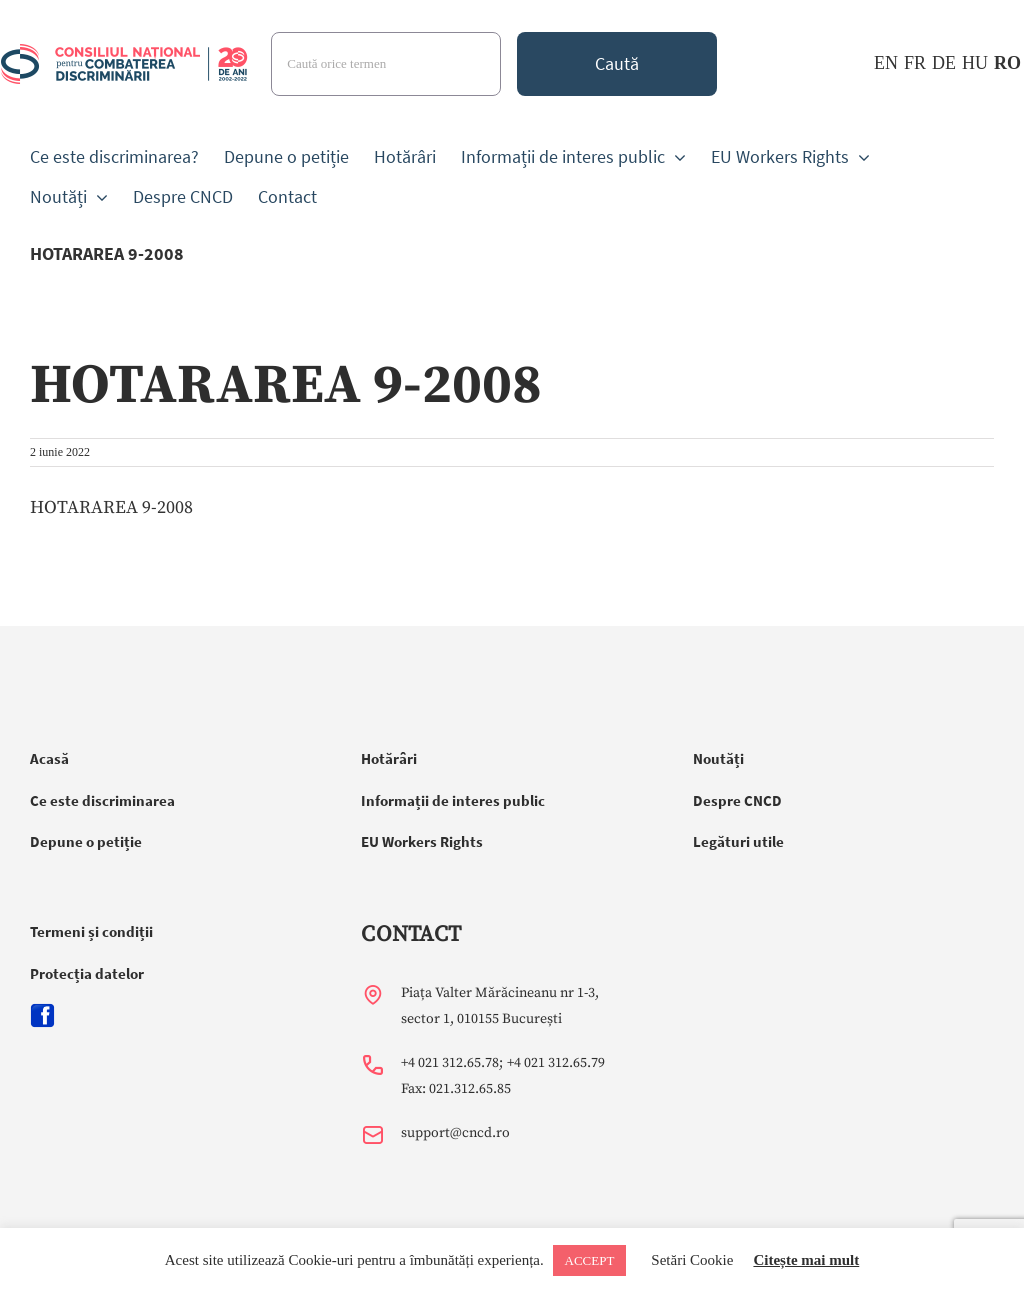 The image size is (1024, 1293). What do you see at coordinates (456, 1089) in the screenshot?
I see `Fax: 021.312.65.85` at bounding box center [456, 1089].